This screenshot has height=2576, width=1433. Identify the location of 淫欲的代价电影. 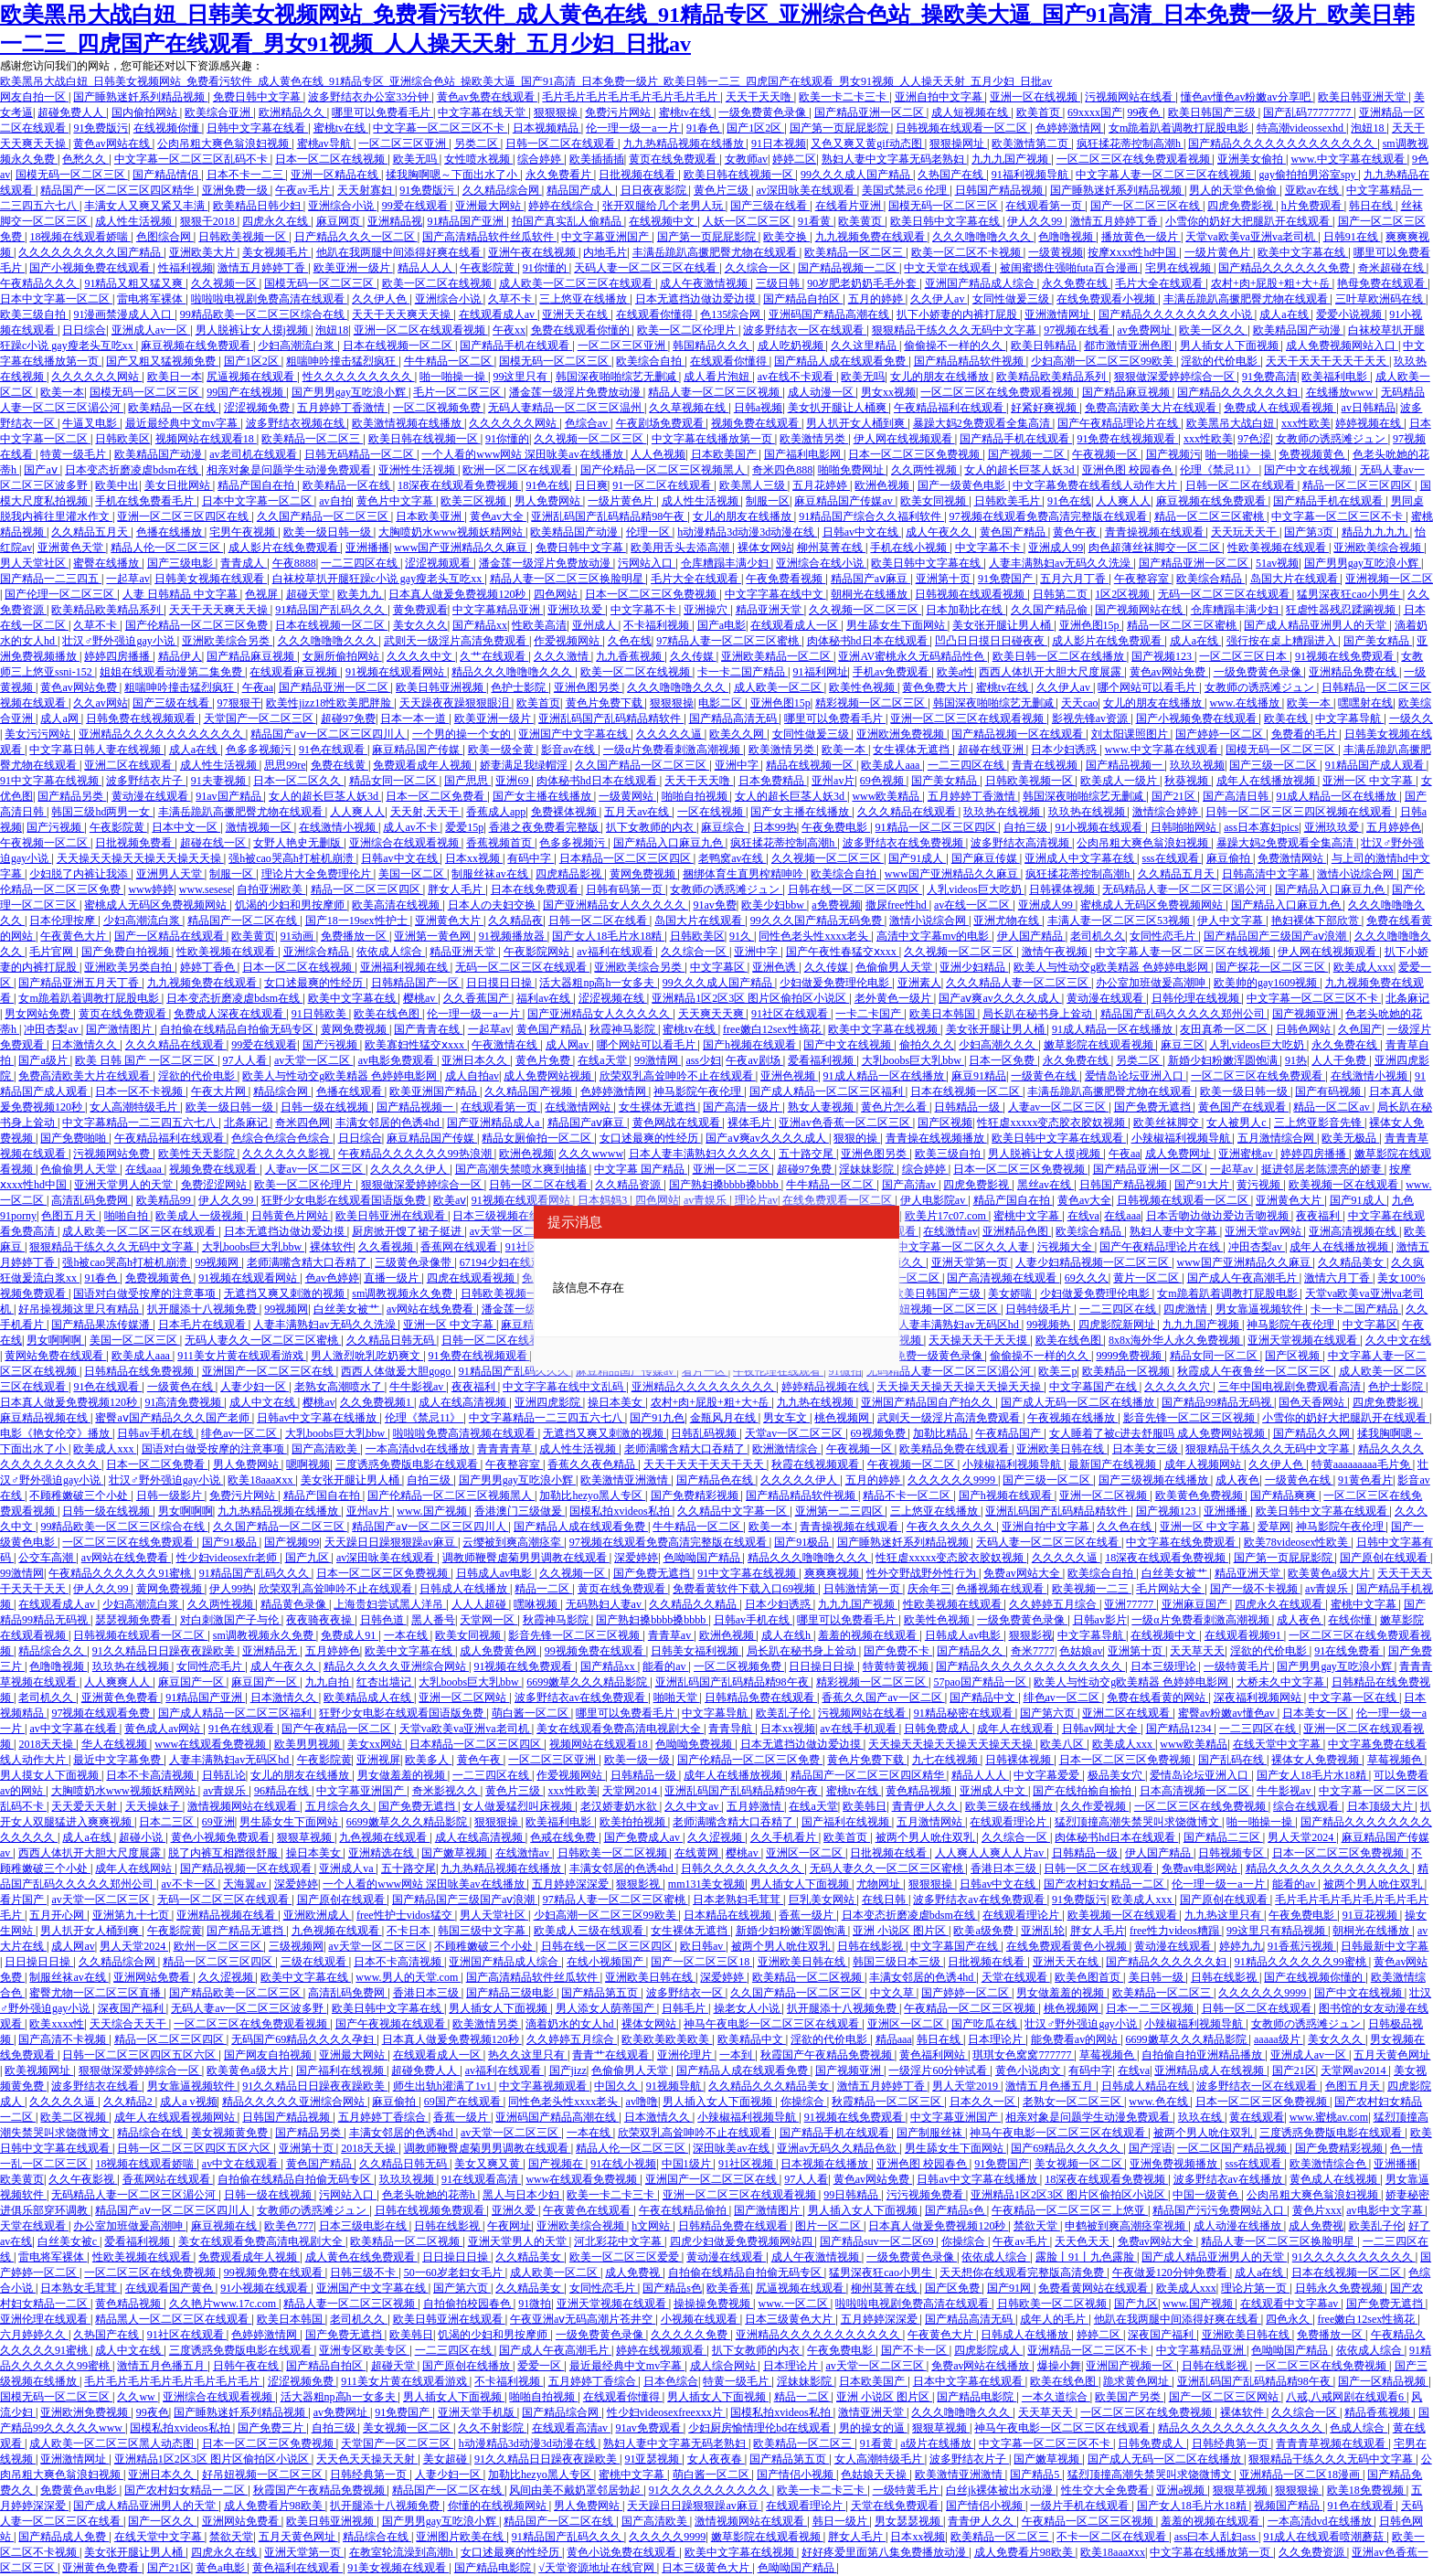
(1220, 361).